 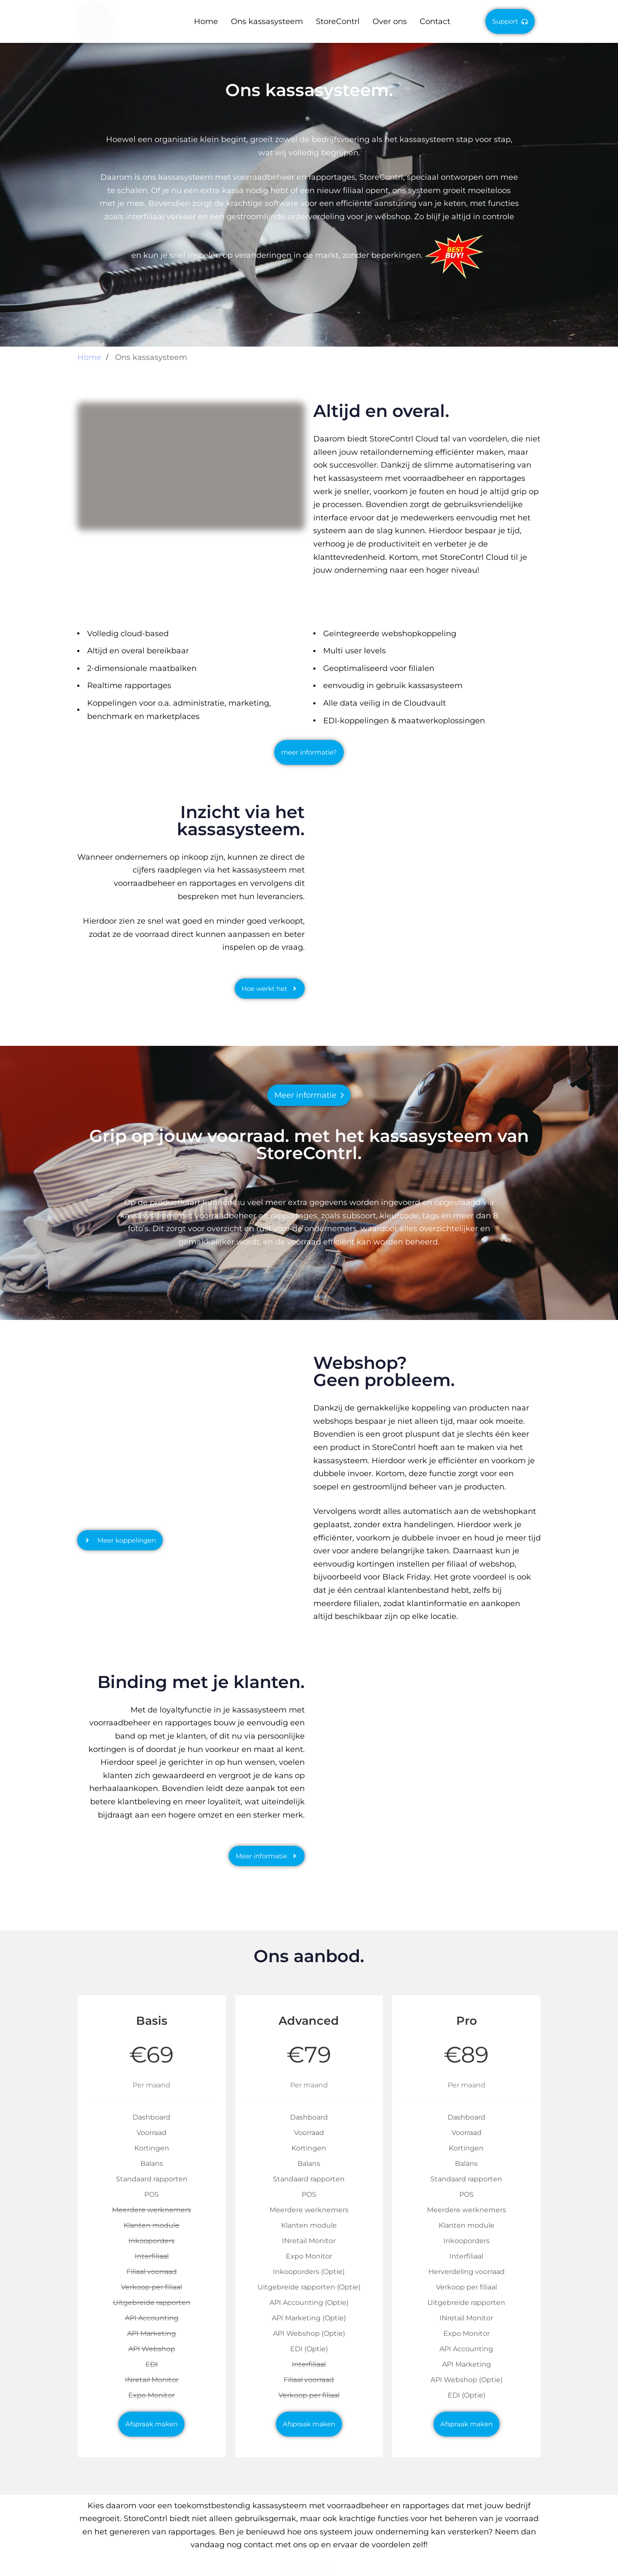 I want to click on Ons kassasysteem, so click(x=267, y=21).